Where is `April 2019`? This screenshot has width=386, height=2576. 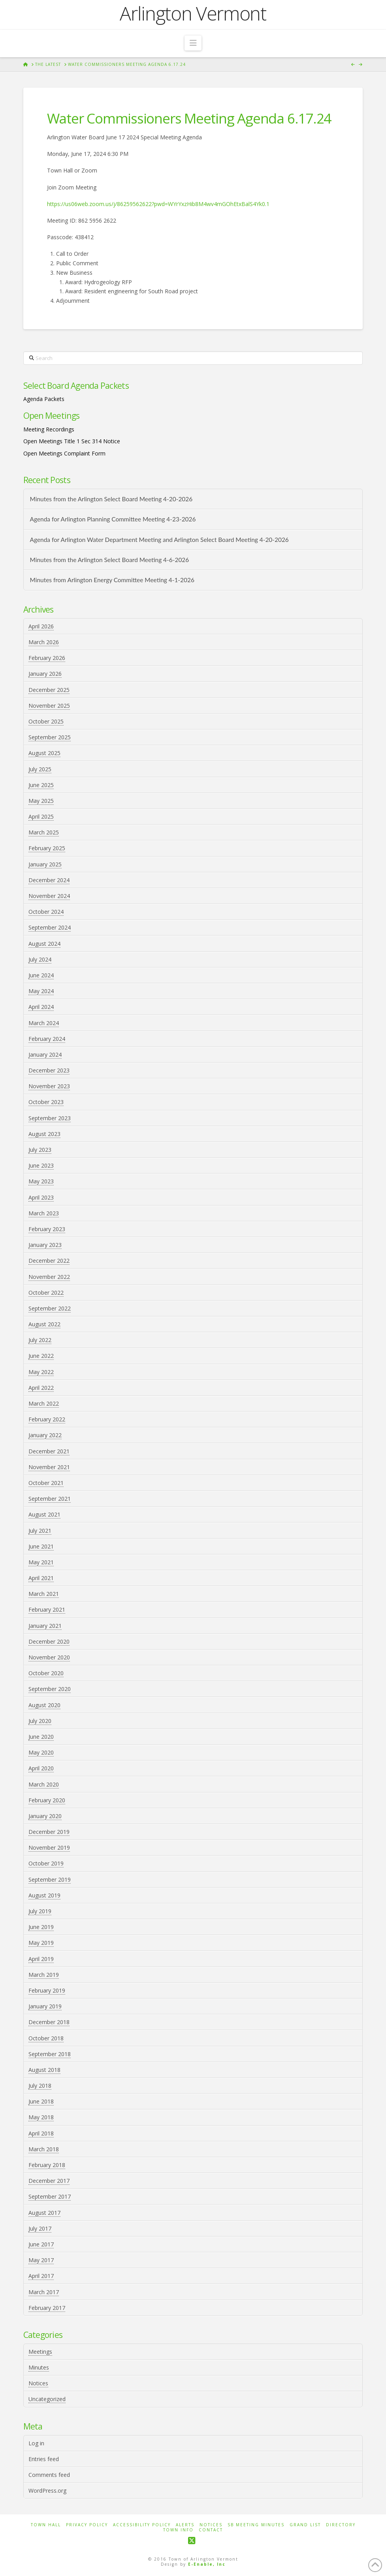 April 2019 is located at coordinates (41, 1959).